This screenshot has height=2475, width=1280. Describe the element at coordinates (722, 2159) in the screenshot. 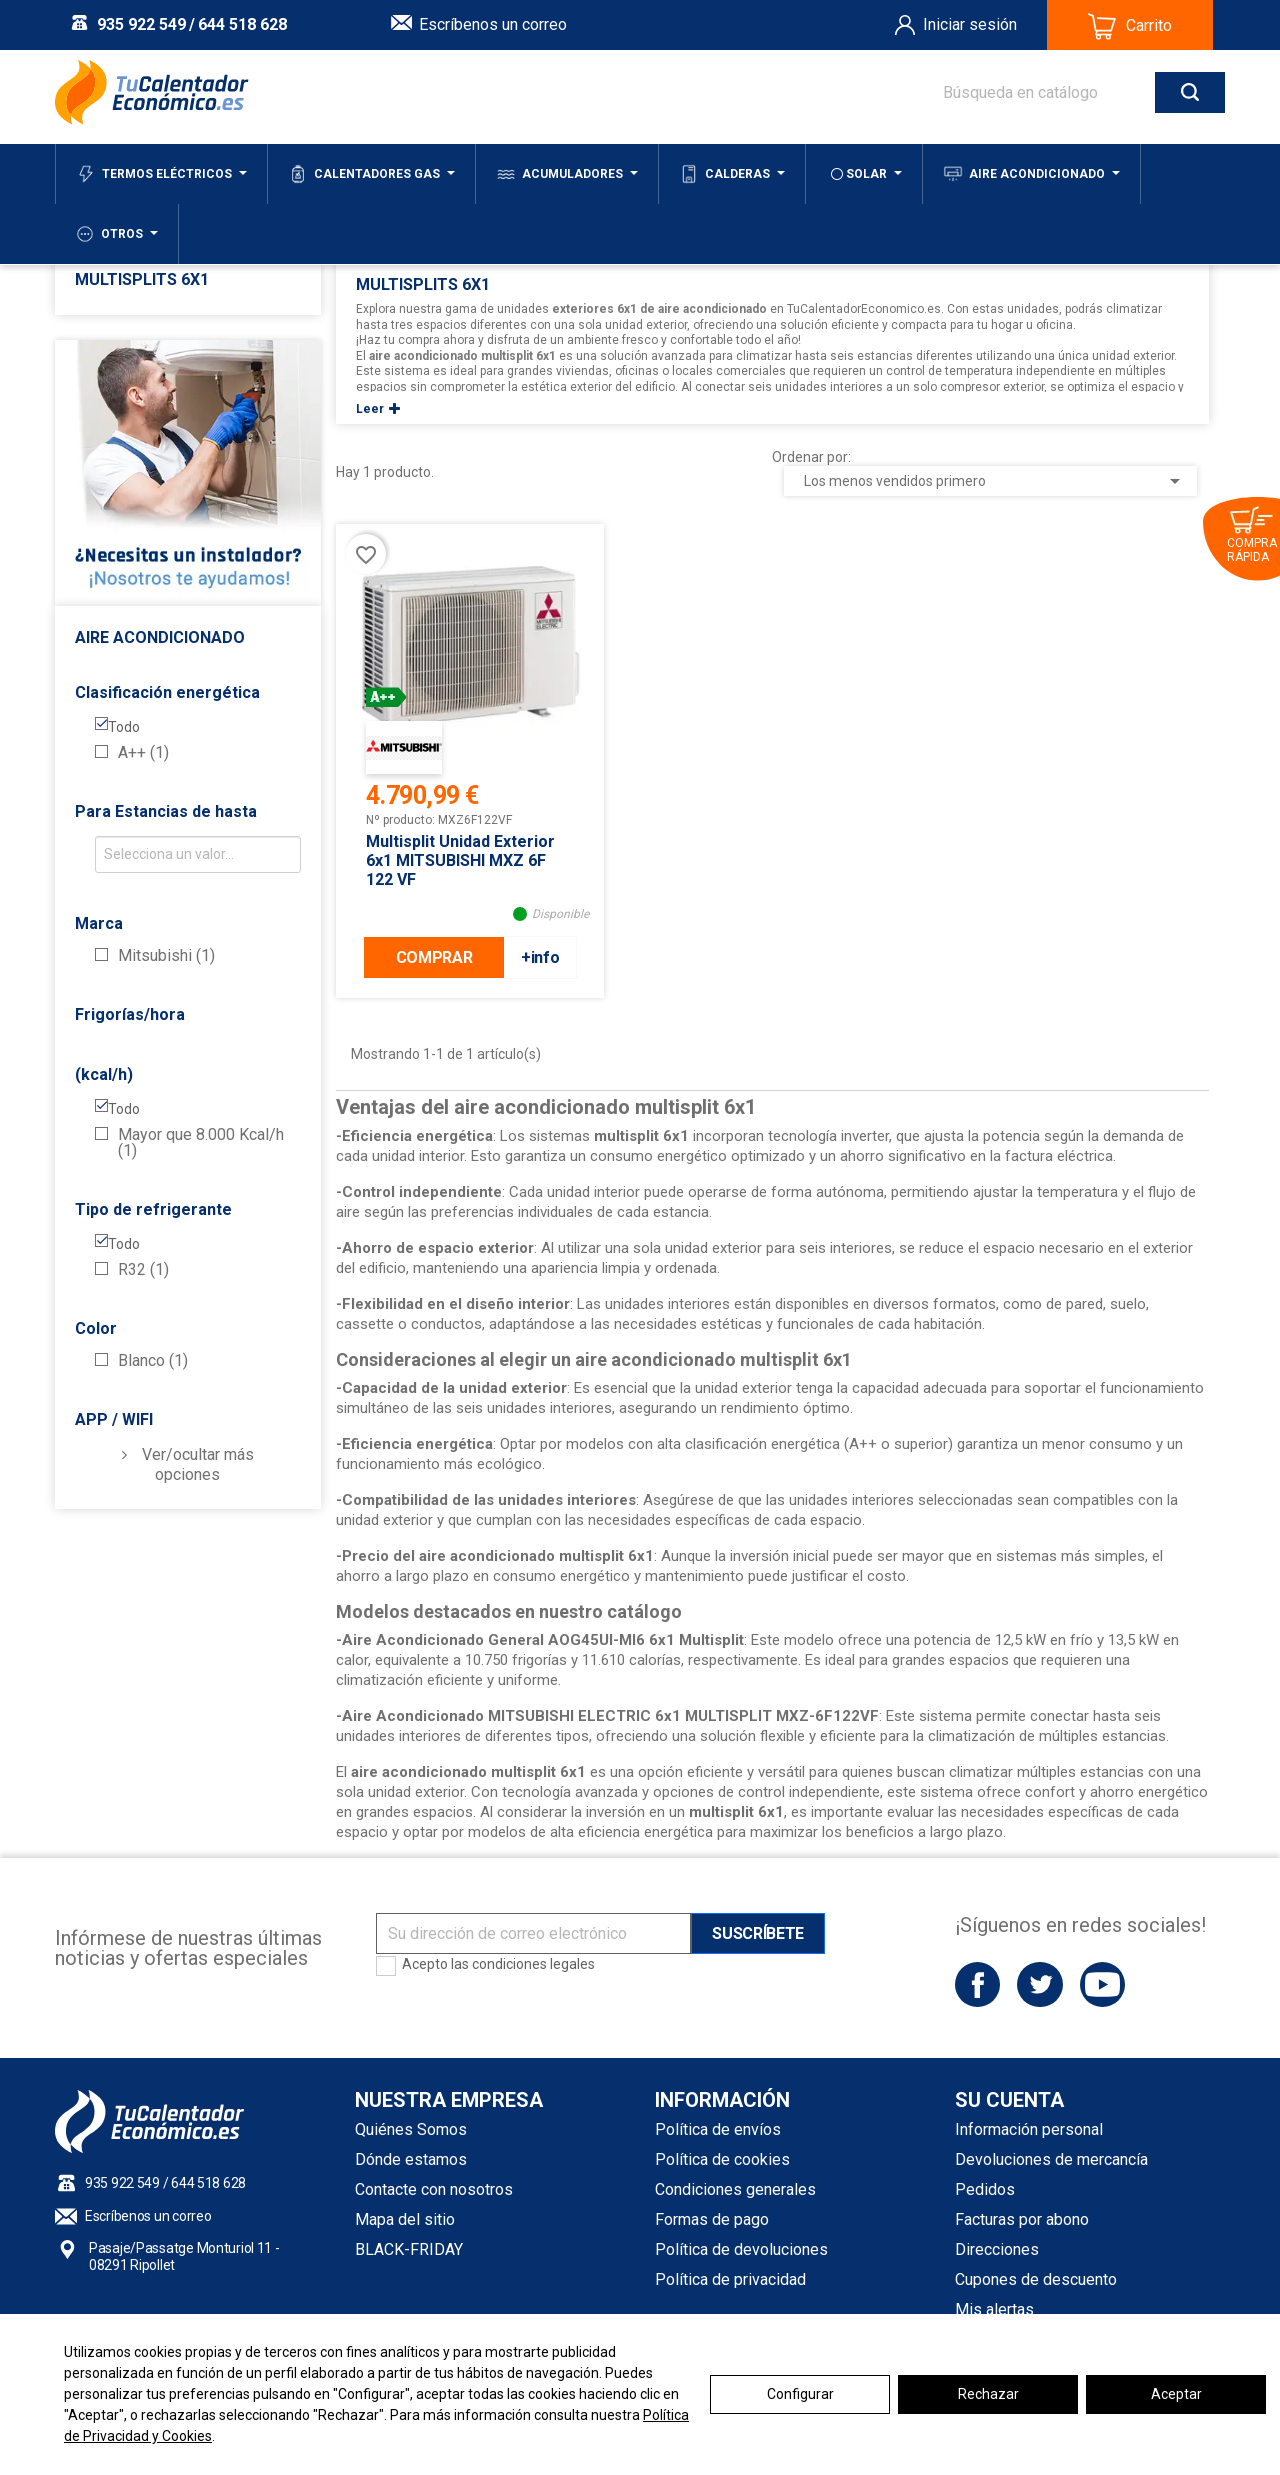

I see `Política de cookies` at that location.